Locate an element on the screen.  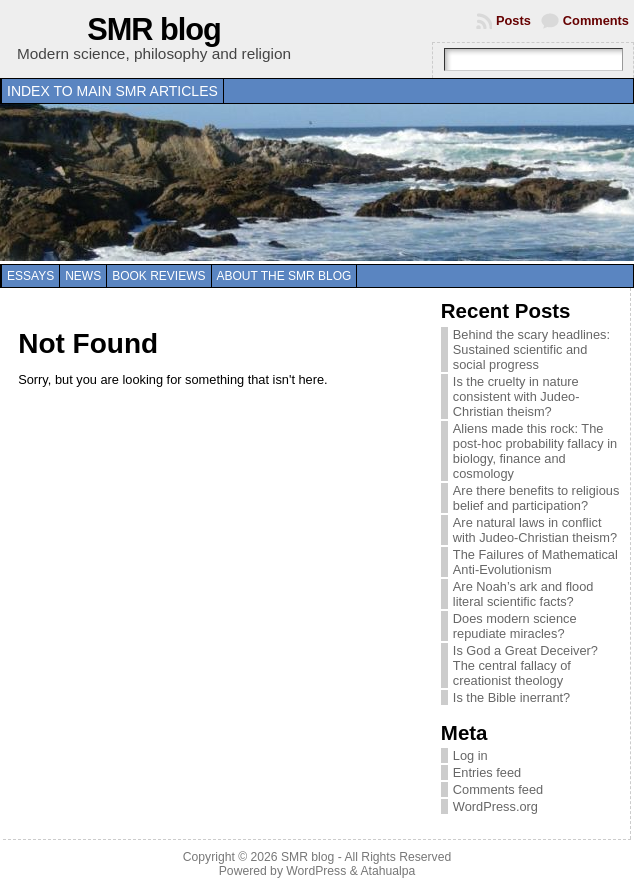
Are Noah’s ark and flood literal scientific facts? is located at coordinates (523, 594).